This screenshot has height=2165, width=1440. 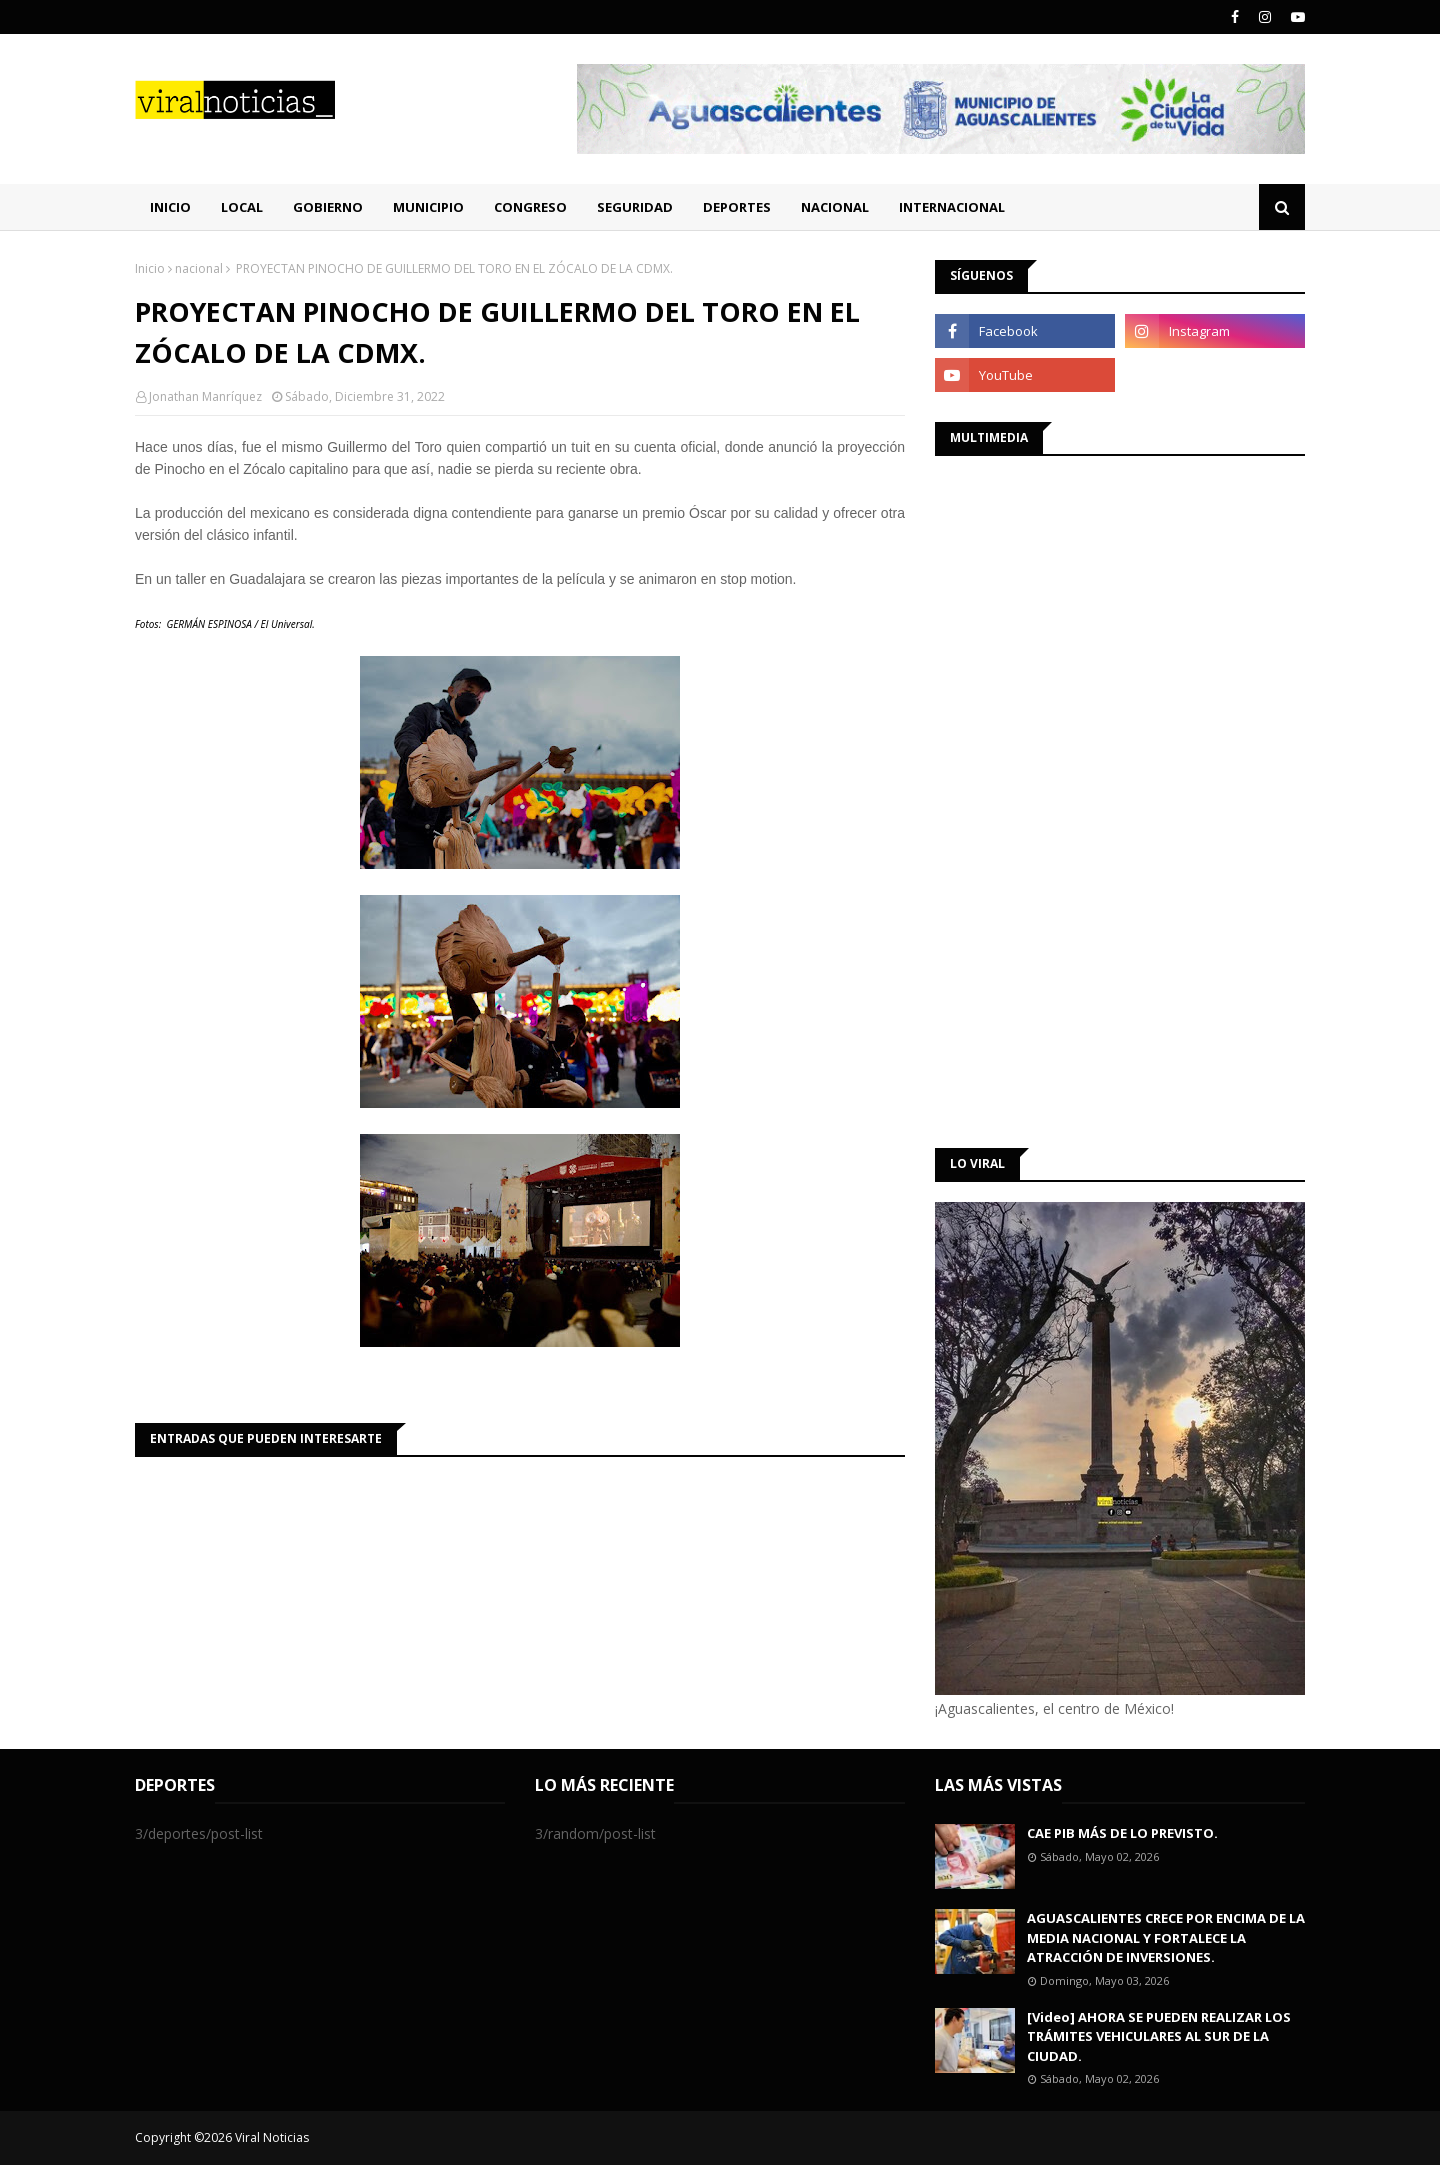 What do you see at coordinates (170, 207) in the screenshot?
I see `Inicio [menuitem]` at bounding box center [170, 207].